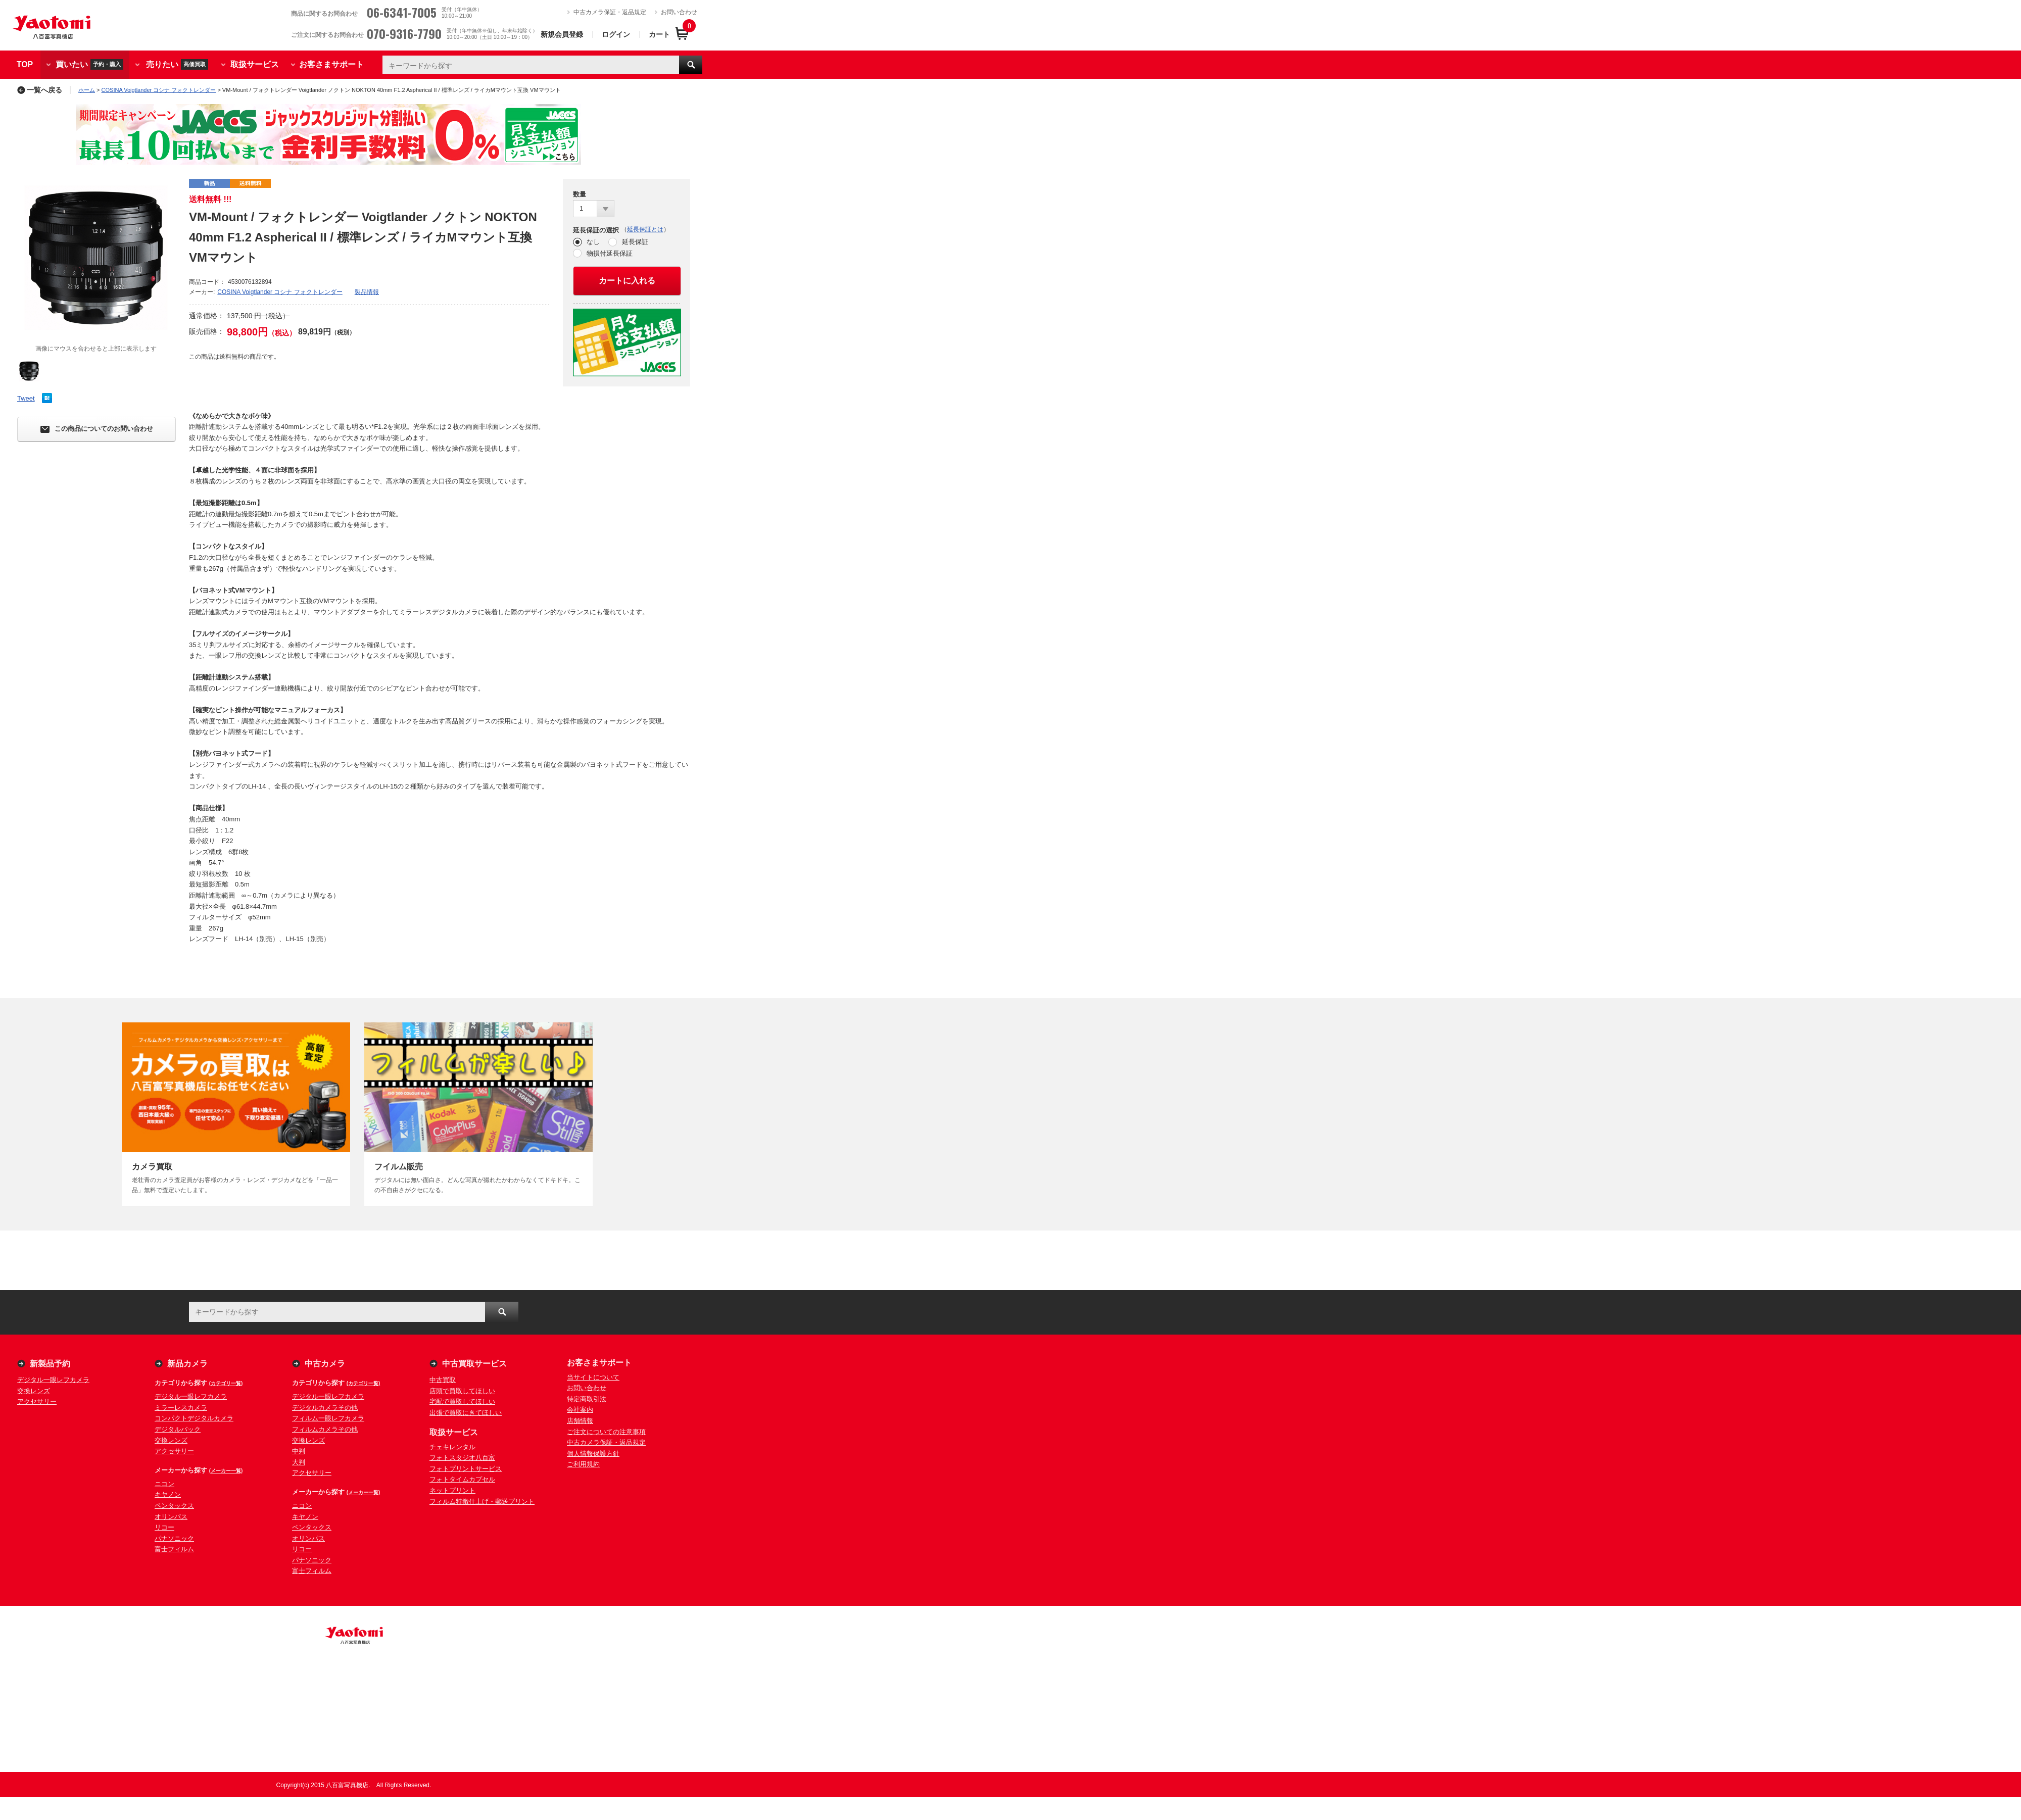  What do you see at coordinates (465, 1412) in the screenshot?
I see `出張で買取にきてほしい` at bounding box center [465, 1412].